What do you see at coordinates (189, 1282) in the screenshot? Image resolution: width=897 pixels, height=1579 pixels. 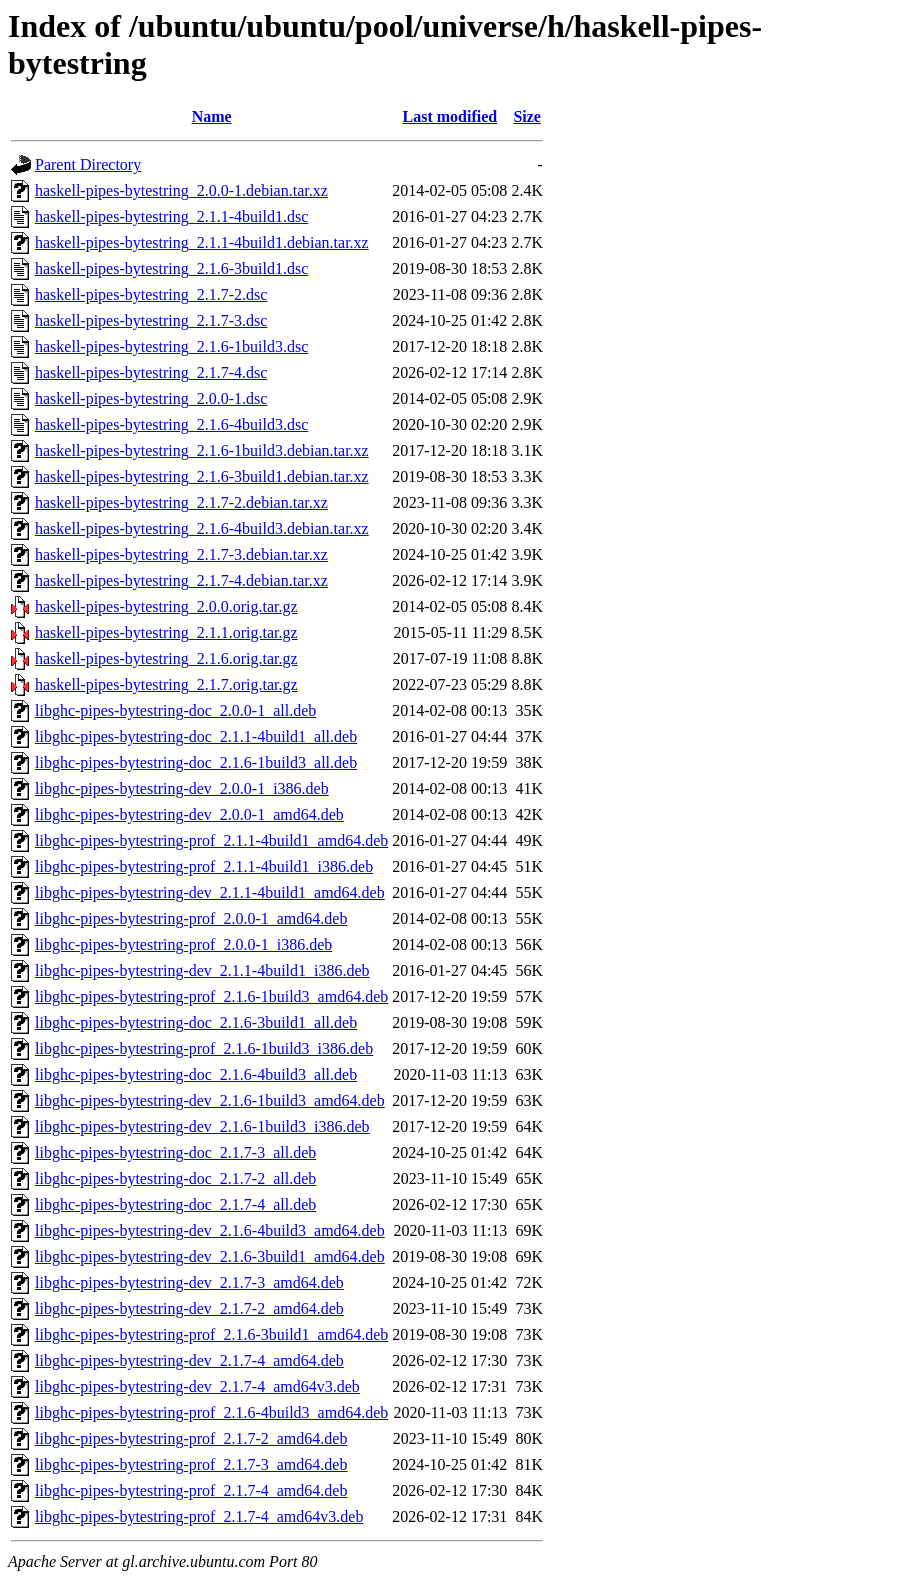 I see `libghc-pipes-bytestring-dev_2.1.7-3_amd64.deb` at bounding box center [189, 1282].